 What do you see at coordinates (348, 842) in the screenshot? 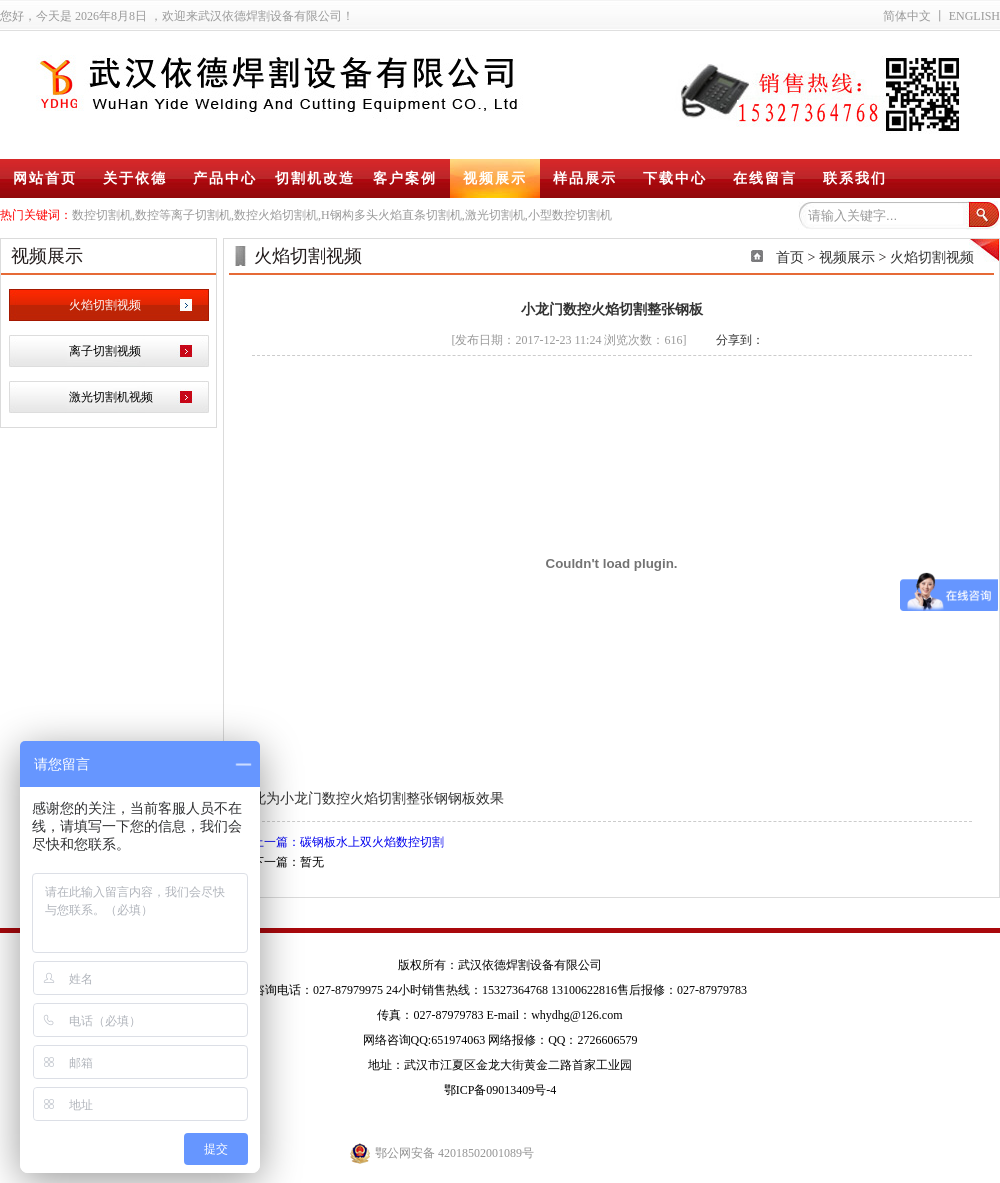
I see `上一篇：碳钢板水上双火焰数控切割` at bounding box center [348, 842].